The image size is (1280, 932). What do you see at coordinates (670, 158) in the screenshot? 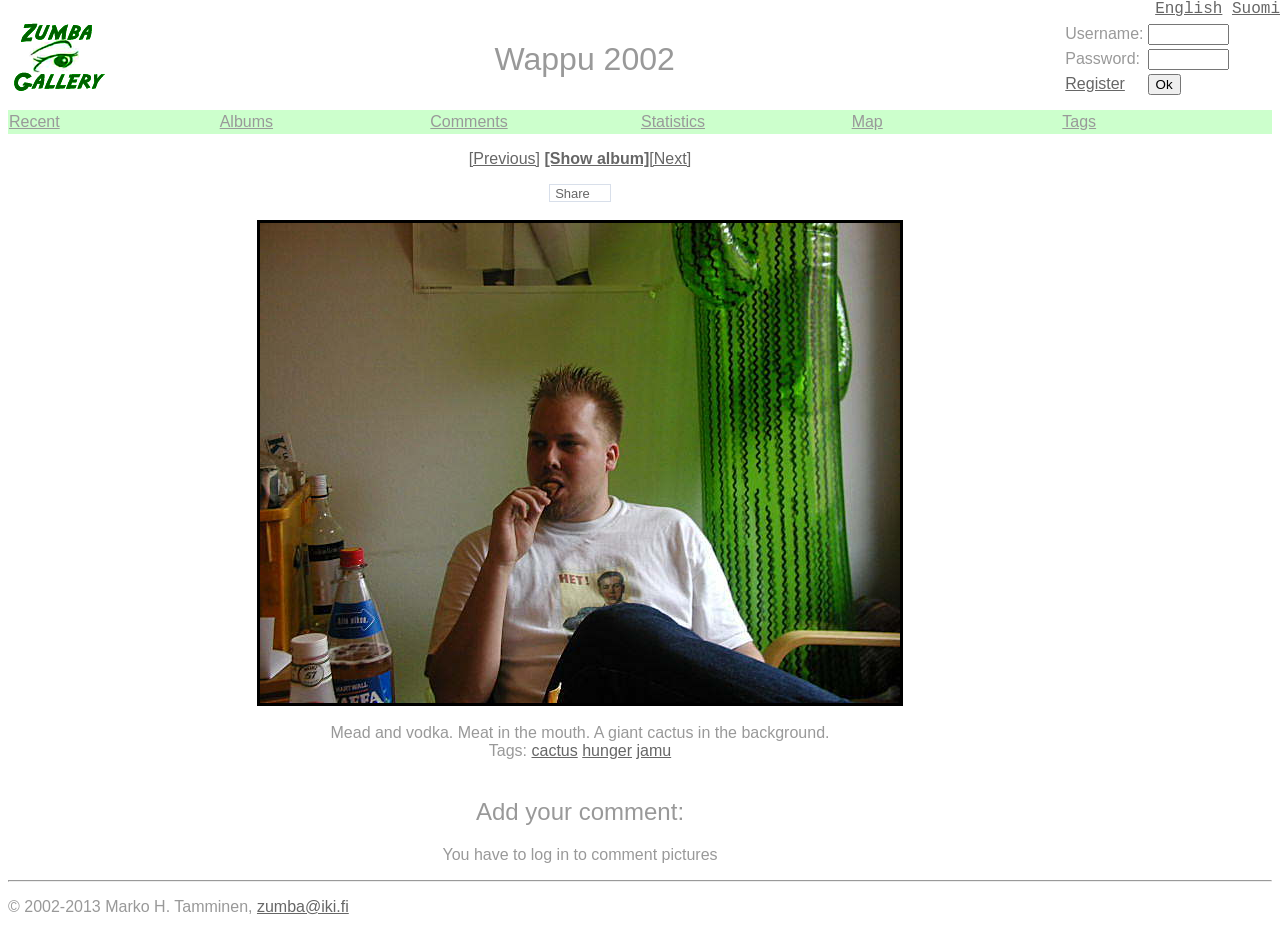
I see `[Next]` at bounding box center [670, 158].